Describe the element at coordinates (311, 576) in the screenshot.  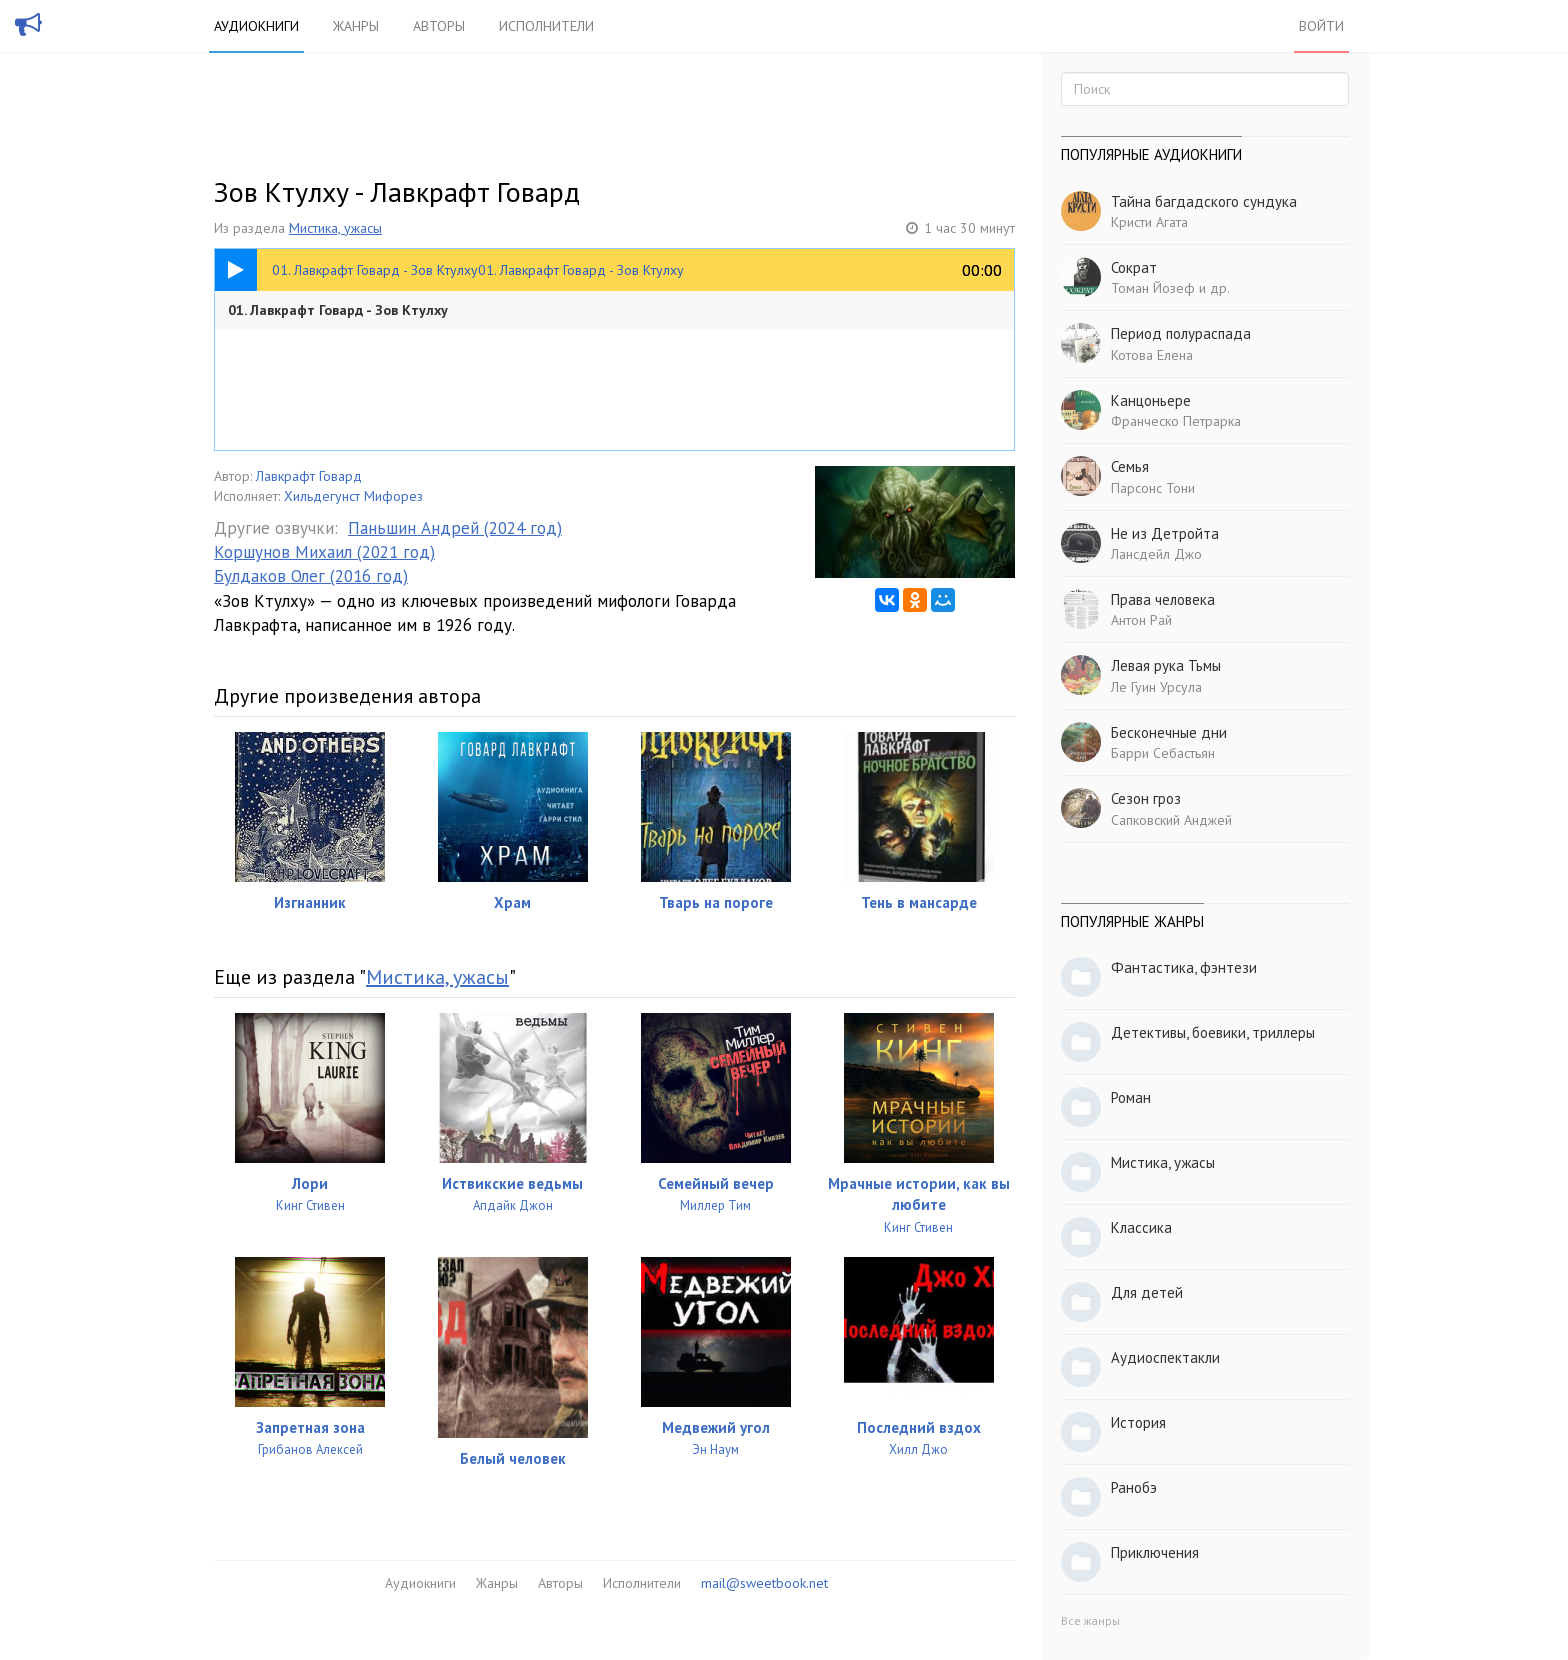
I see `Булдаков Олег (2016 год)` at that location.